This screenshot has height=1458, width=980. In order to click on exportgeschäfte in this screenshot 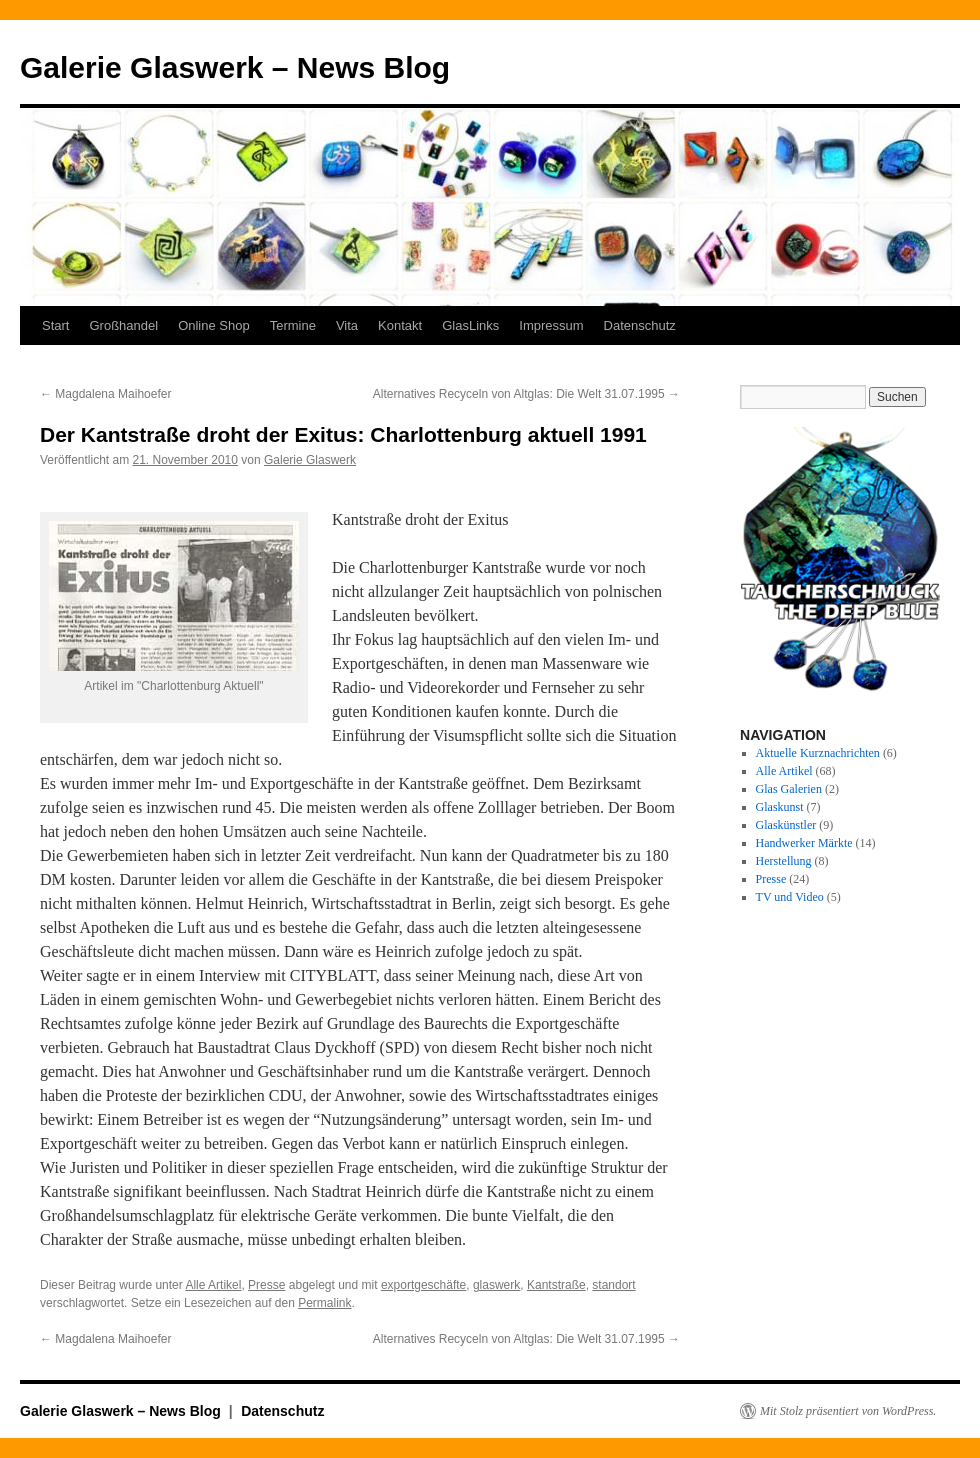, I will do `click(423, 1285)`.